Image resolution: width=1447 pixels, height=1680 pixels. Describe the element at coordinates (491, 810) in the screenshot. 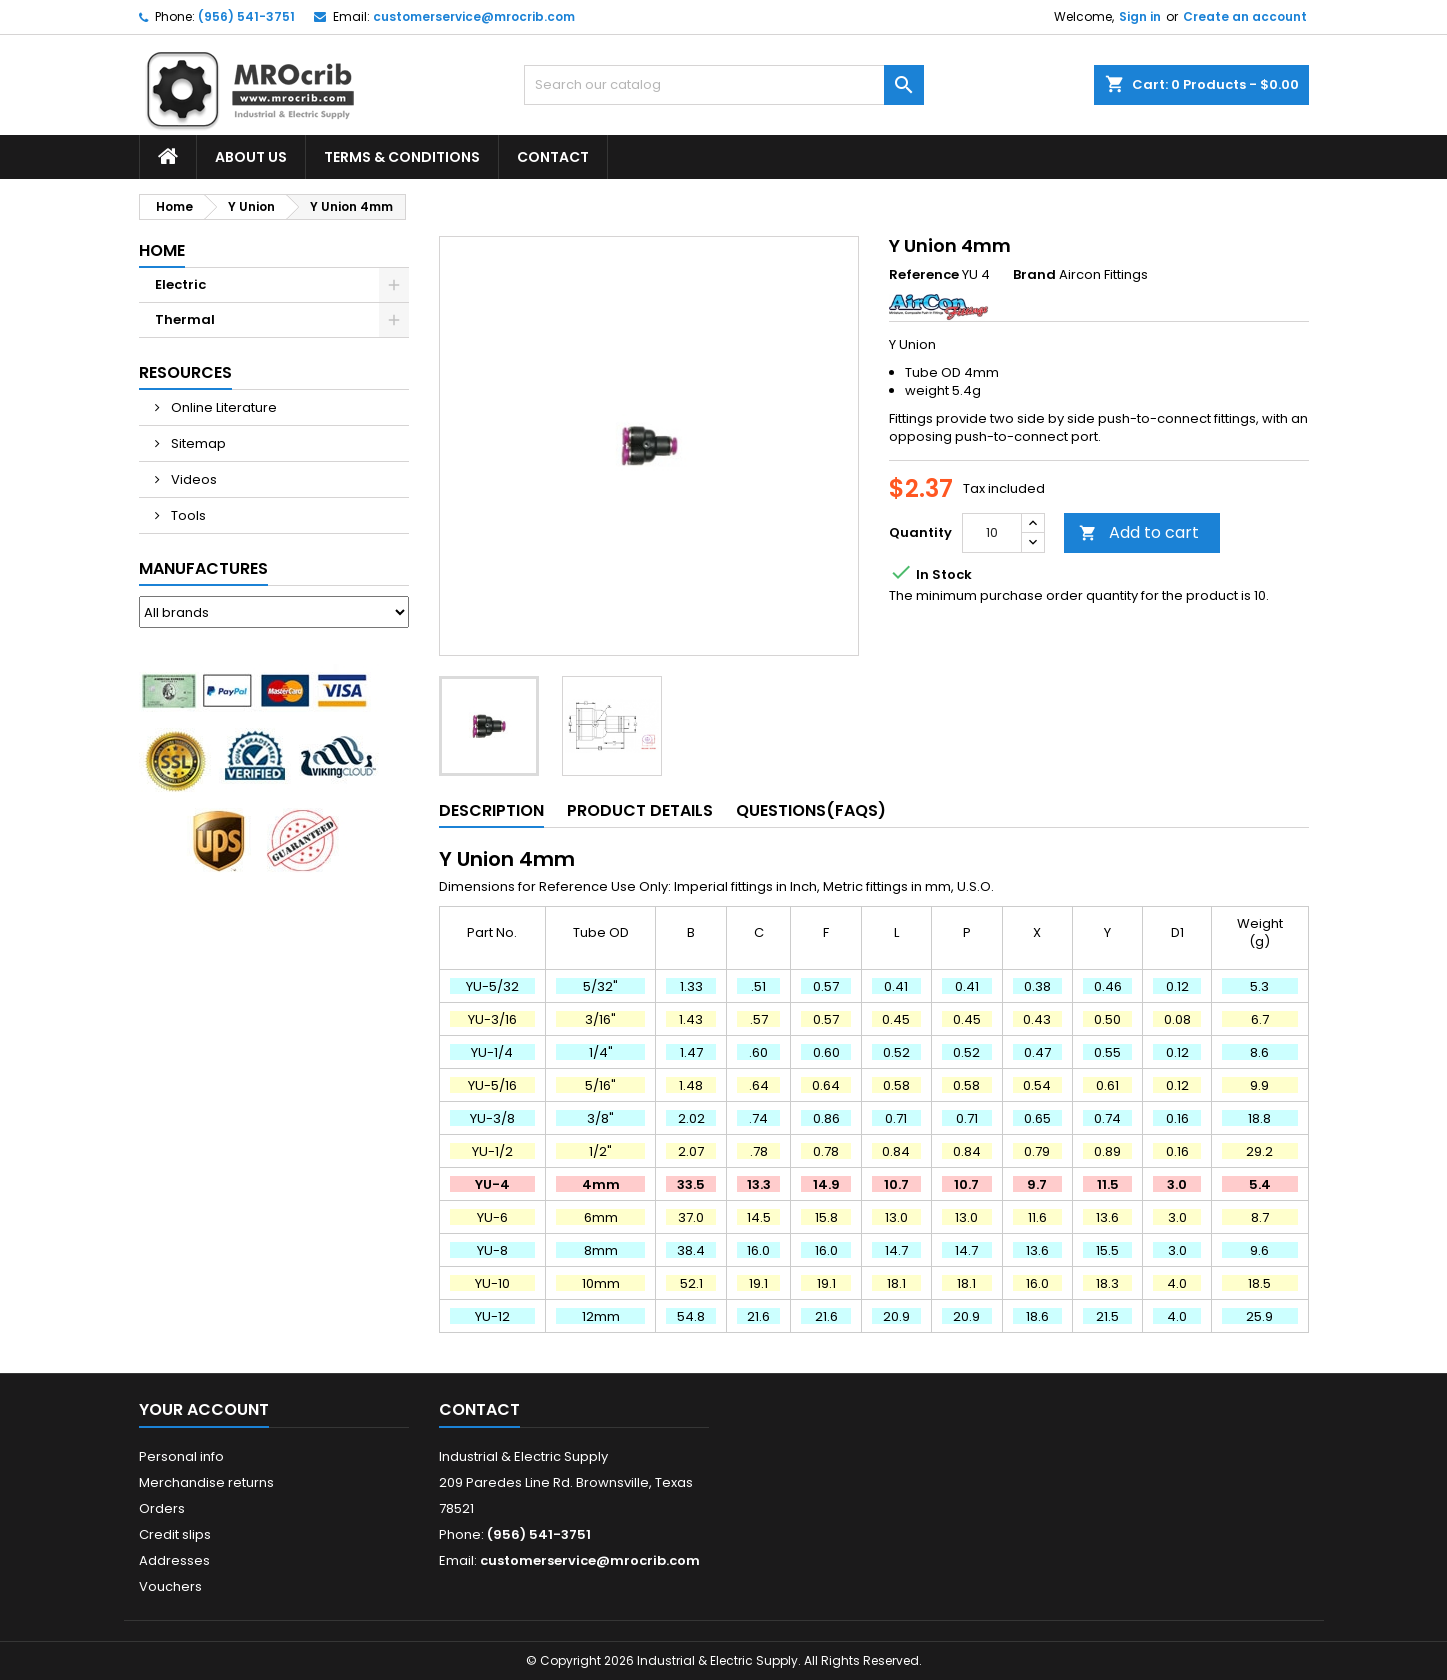

I see `Description [tab]` at that location.